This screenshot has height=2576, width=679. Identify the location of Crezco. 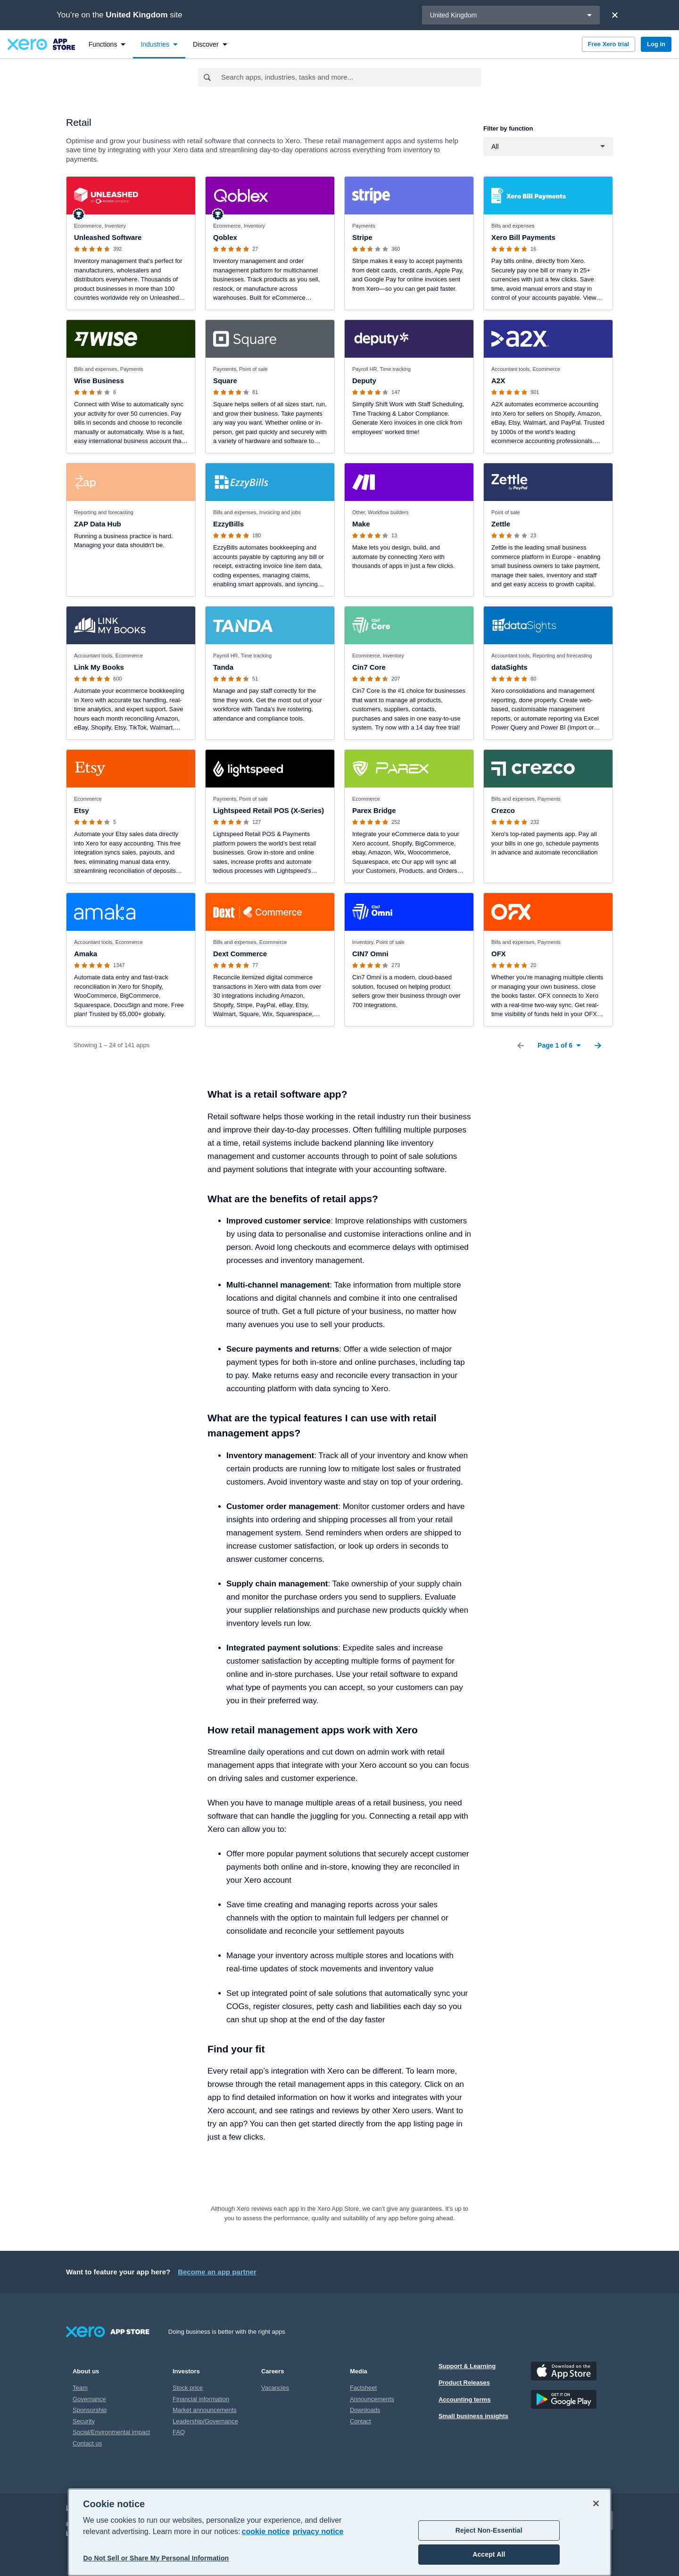
(503, 810).